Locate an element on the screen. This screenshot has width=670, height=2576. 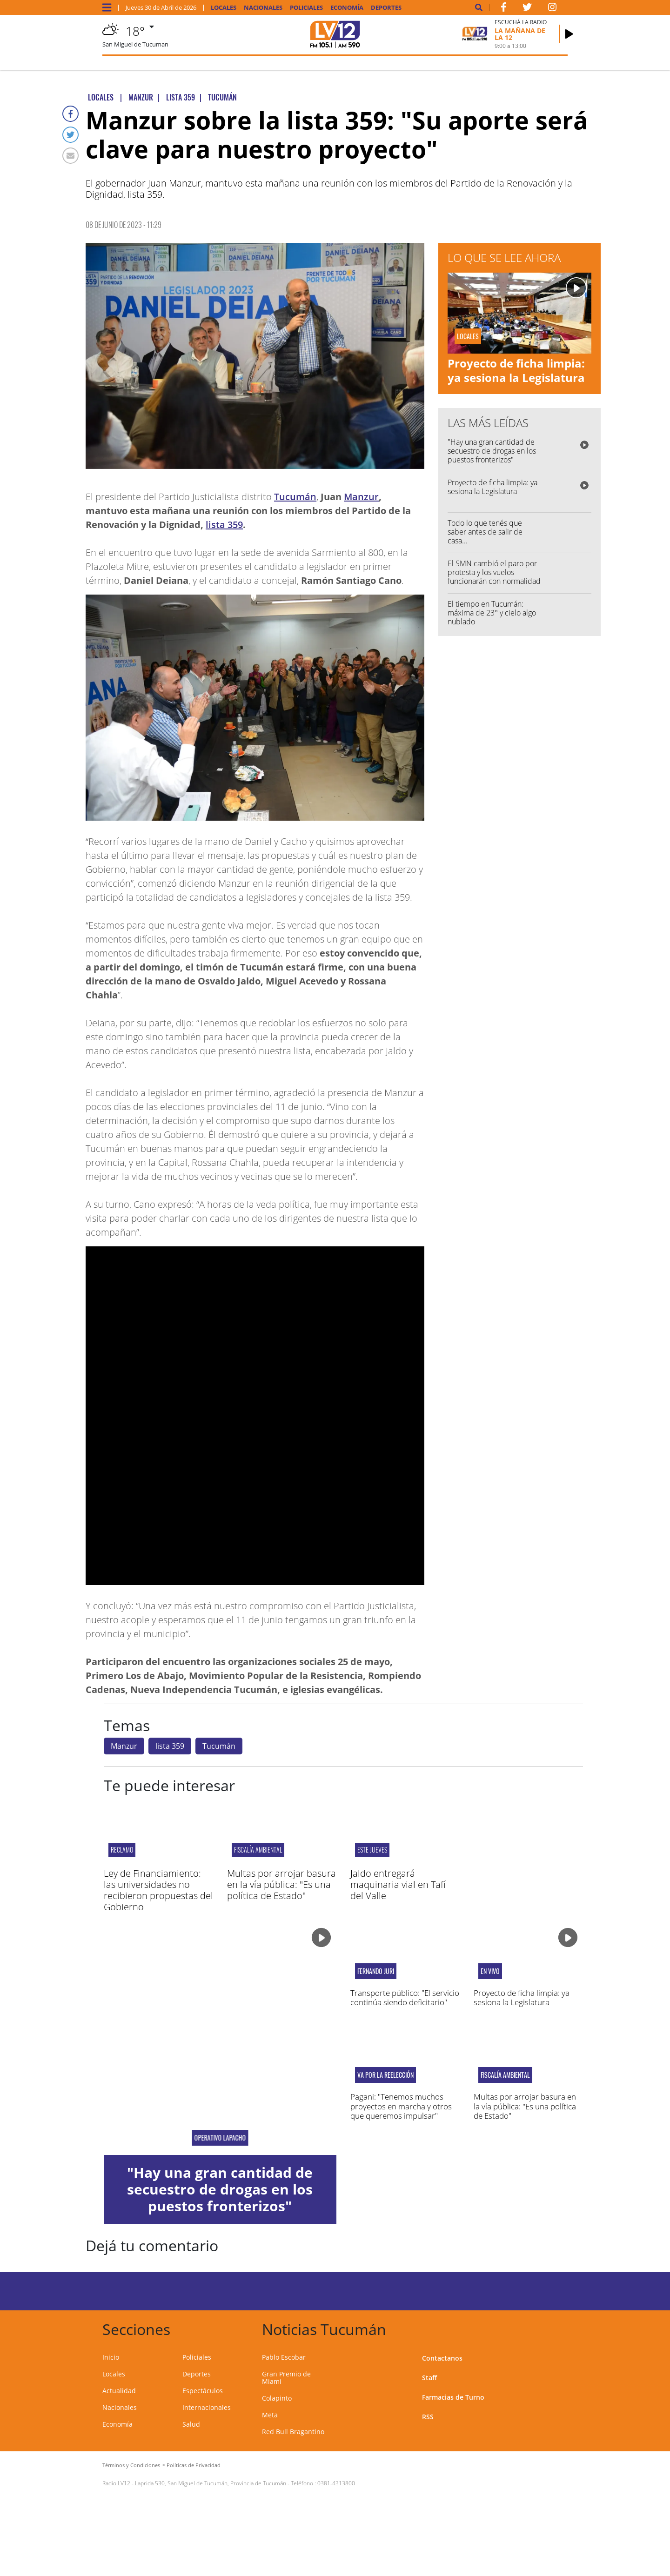
Políticas de Privacidad is located at coordinates (194, 2465).